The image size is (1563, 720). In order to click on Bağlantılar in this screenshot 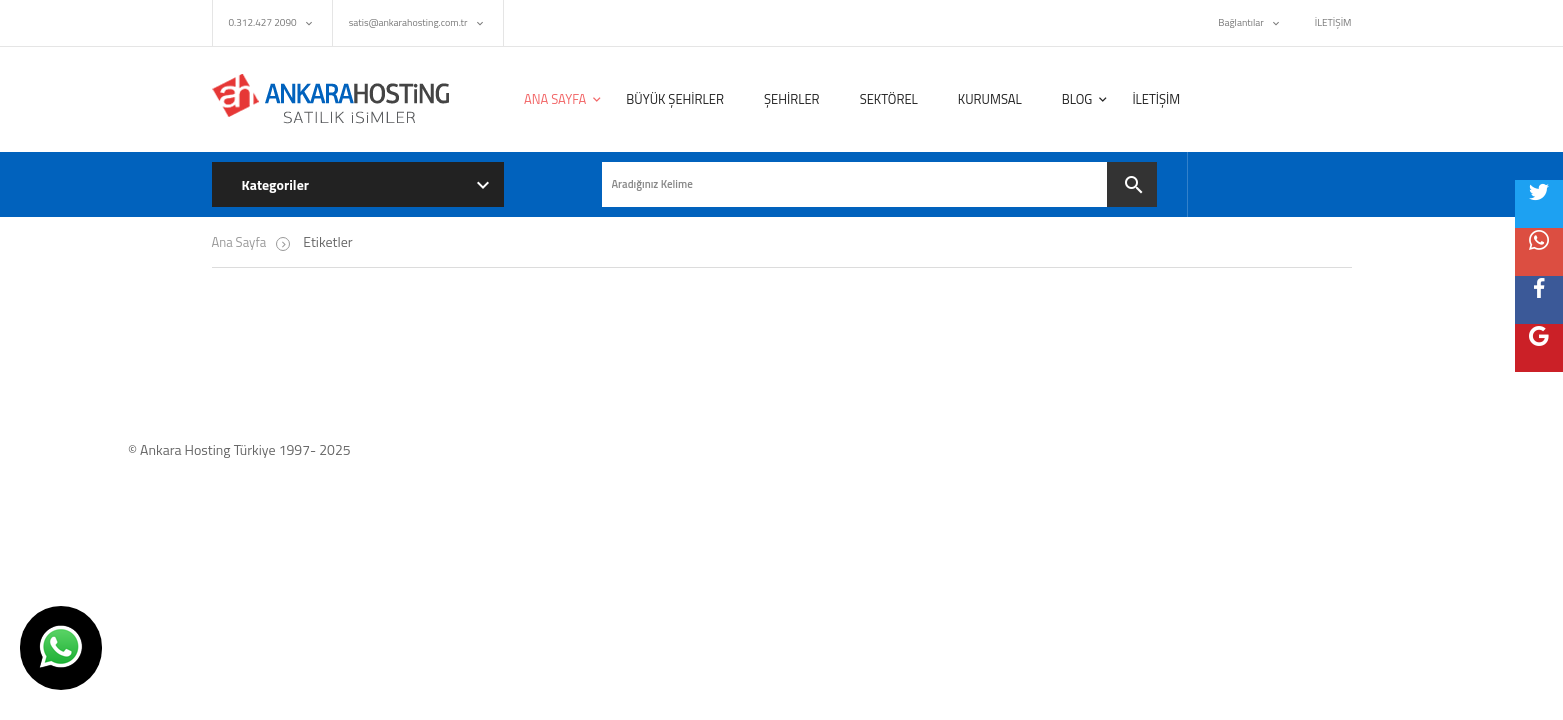, I will do `click(1240, 22)`.